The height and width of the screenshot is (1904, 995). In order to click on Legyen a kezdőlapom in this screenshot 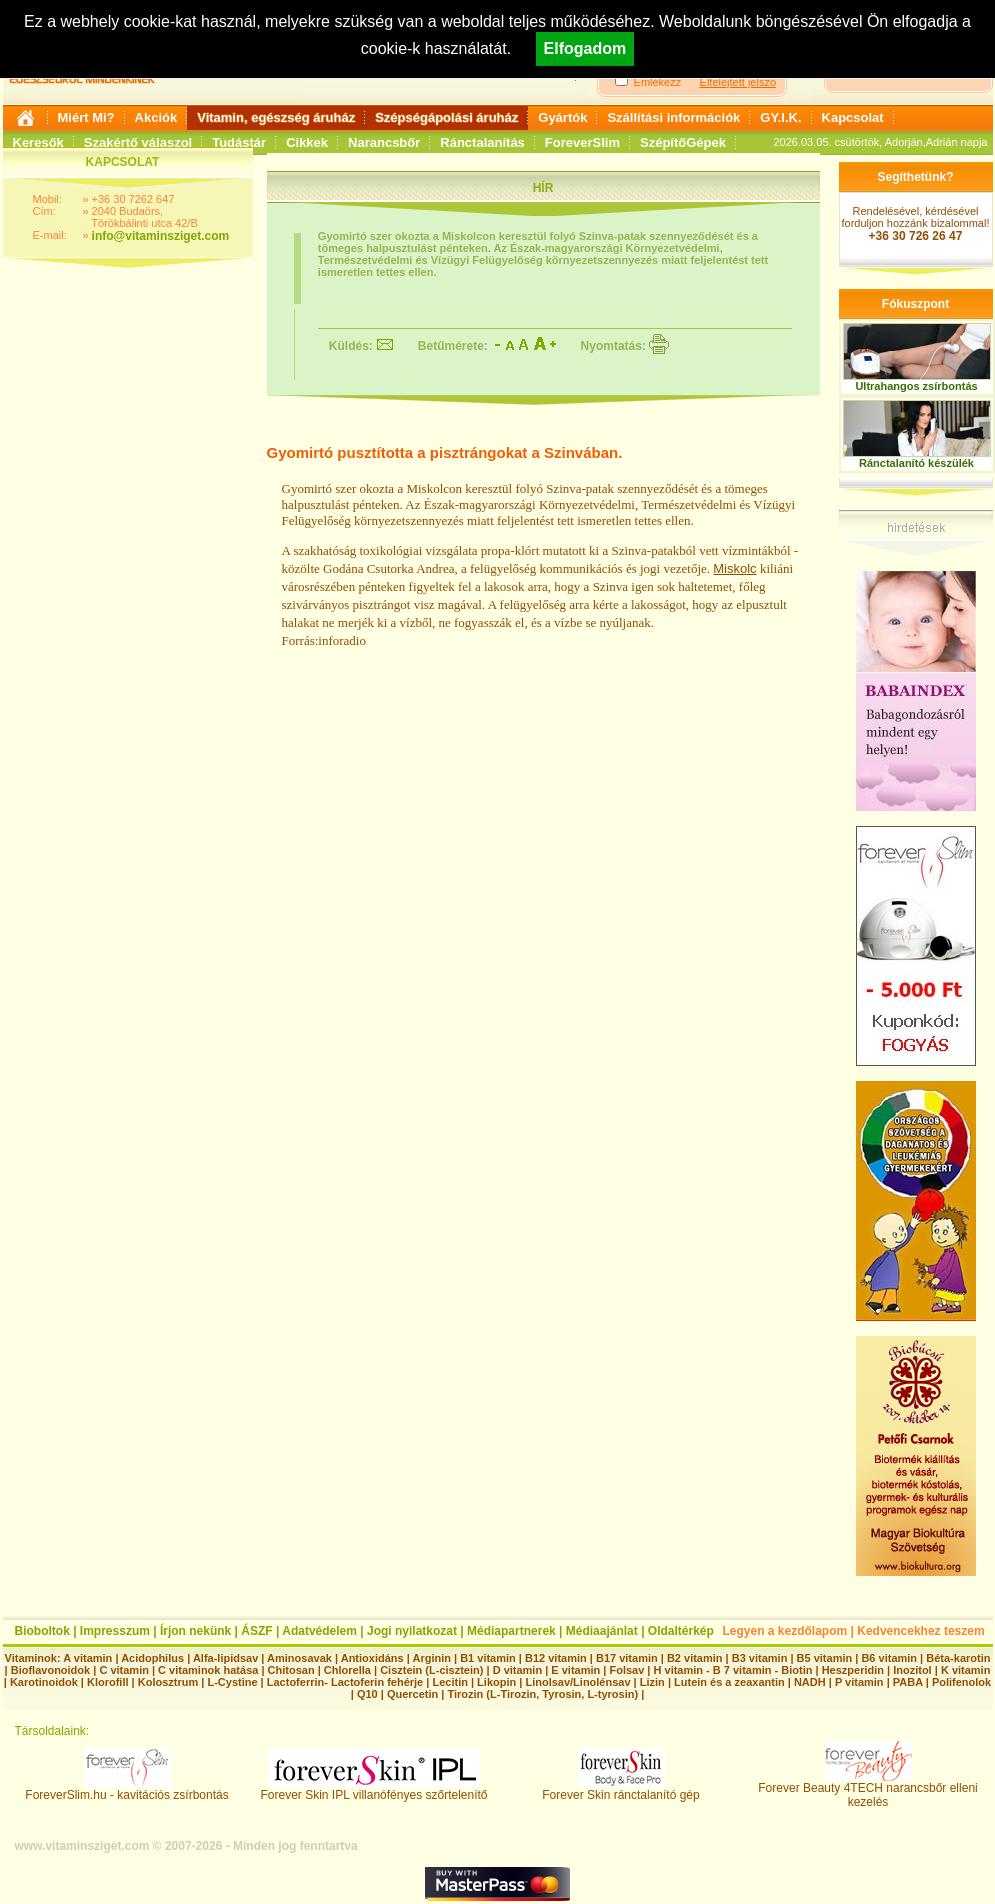, I will do `click(785, 1631)`.